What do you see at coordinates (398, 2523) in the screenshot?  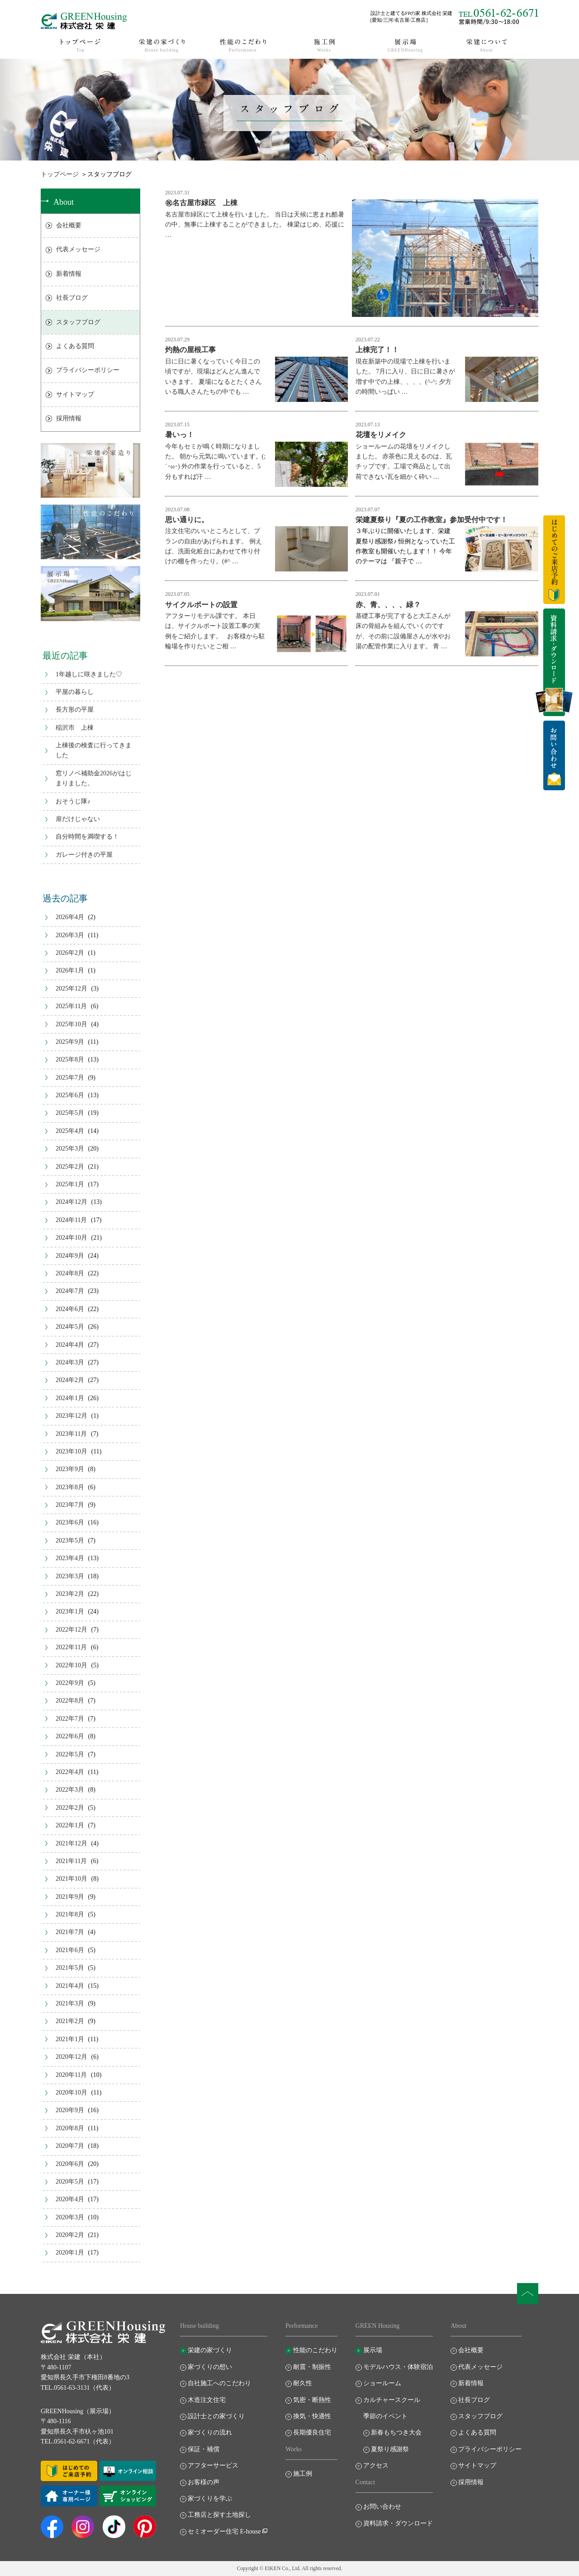 I see `資料請求・ダウンロード` at bounding box center [398, 2523].